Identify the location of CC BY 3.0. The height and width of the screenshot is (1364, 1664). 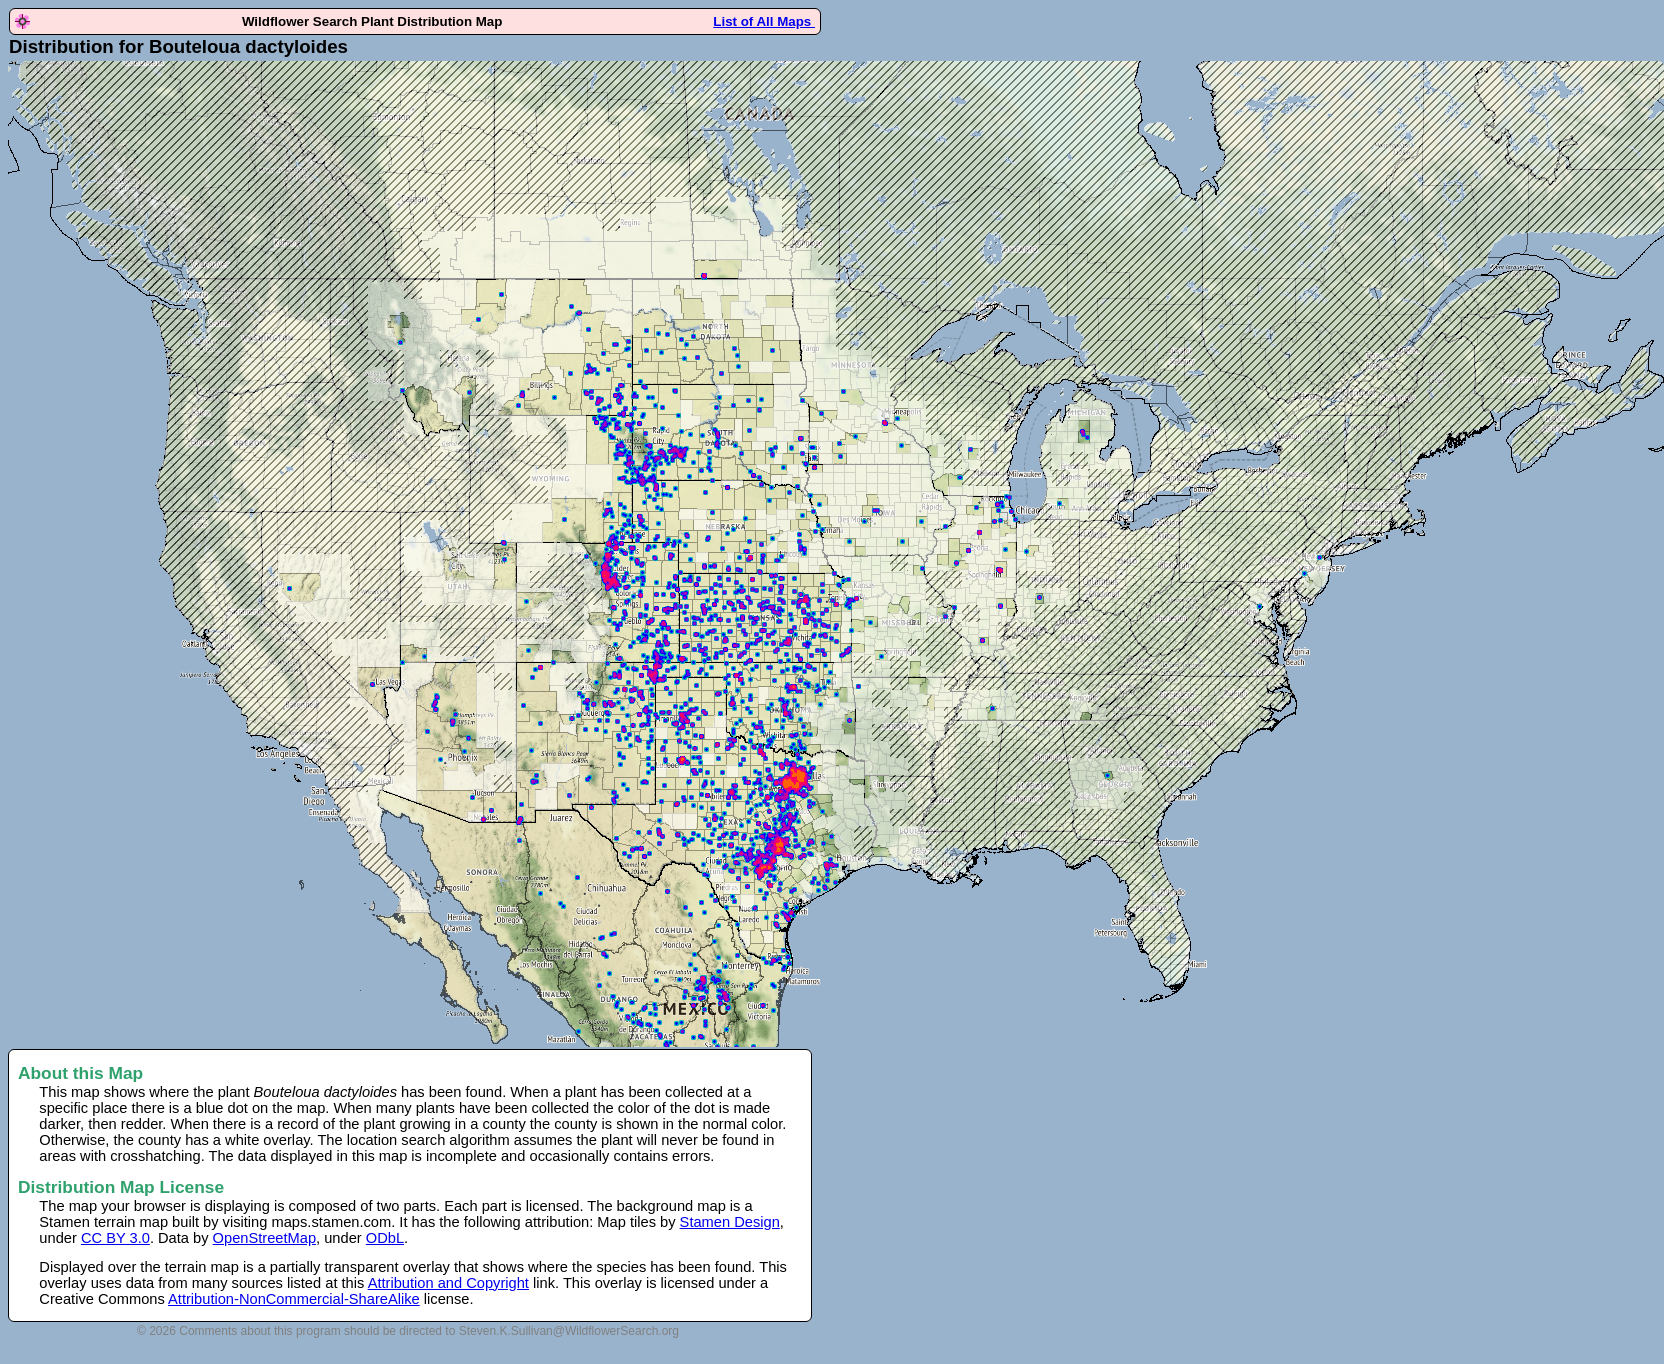
(115, 1238).